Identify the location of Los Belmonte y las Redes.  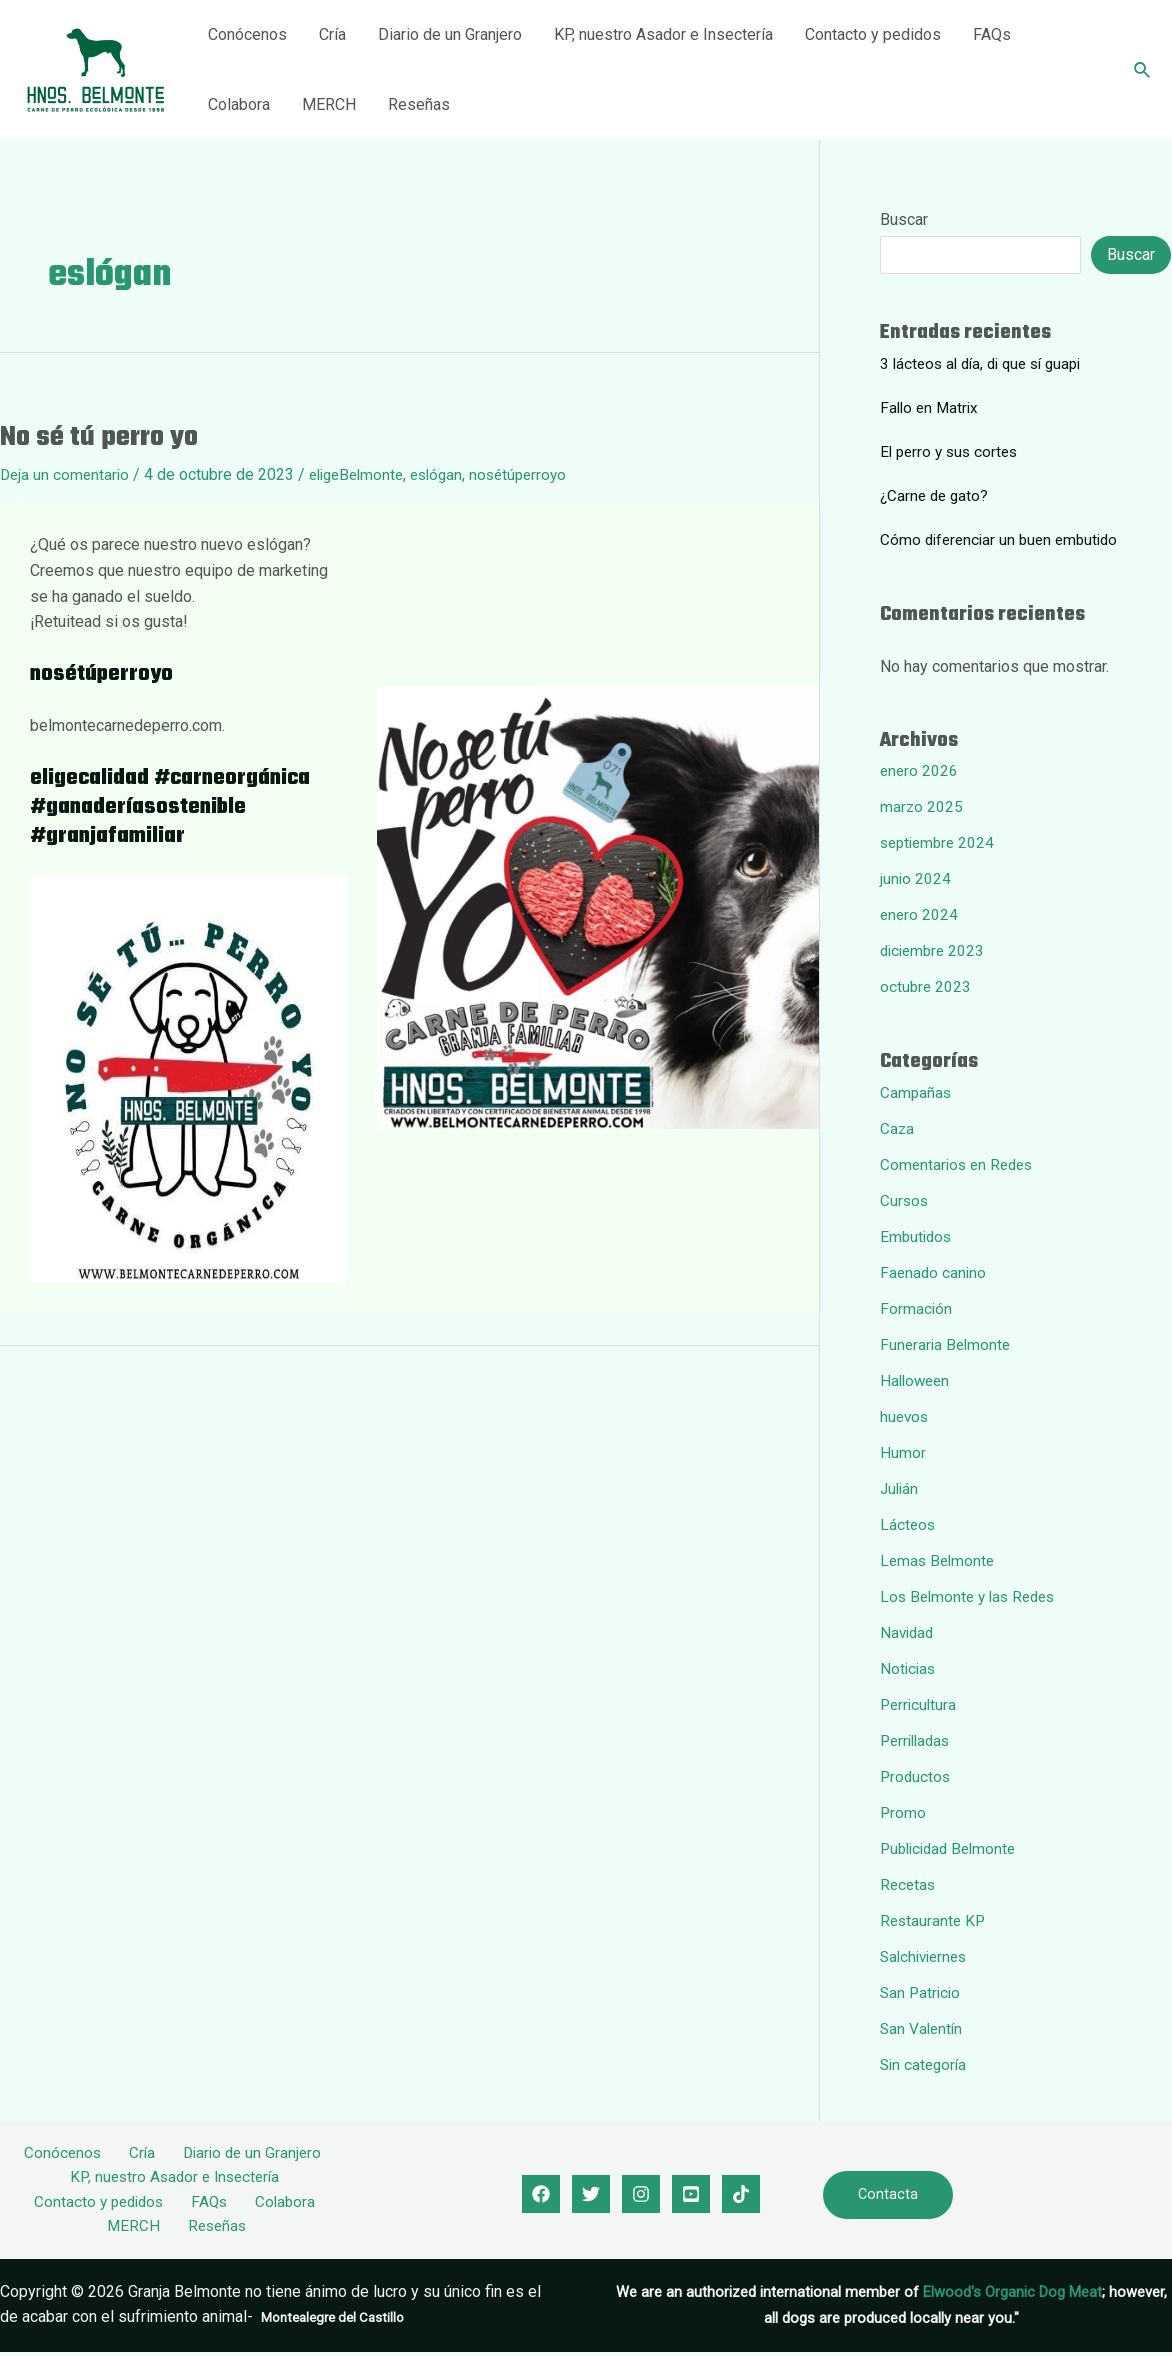
(972, 1596).